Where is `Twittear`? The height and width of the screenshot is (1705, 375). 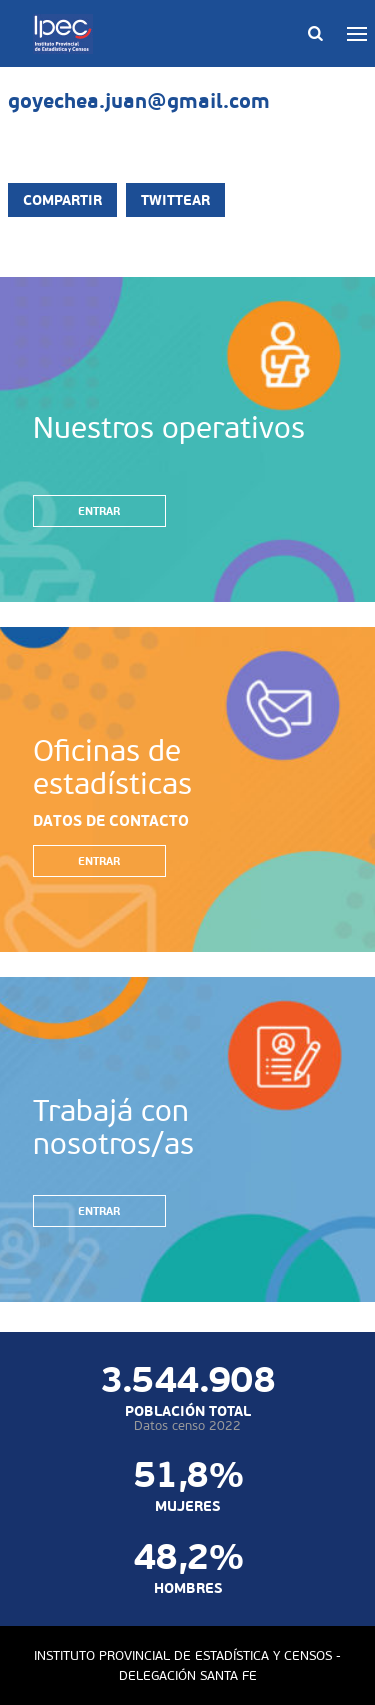 Twittear is located at coordinates (175, 200).